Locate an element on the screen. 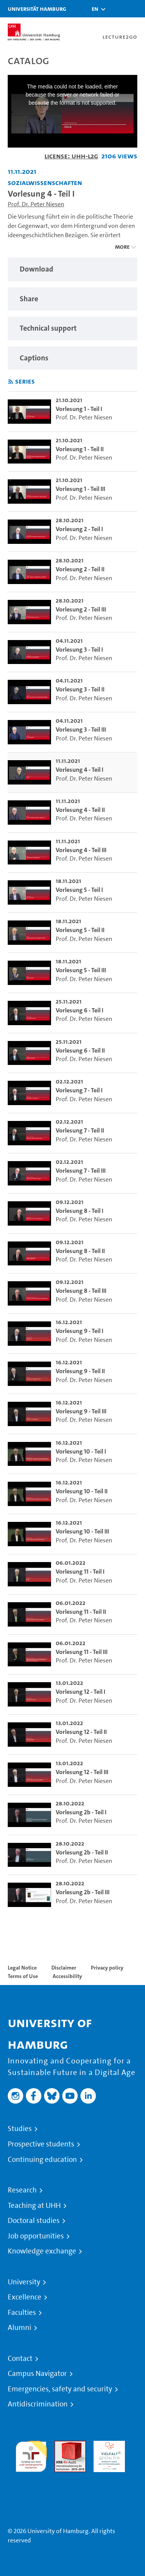  Contact is located at coordinates (20, 2359).